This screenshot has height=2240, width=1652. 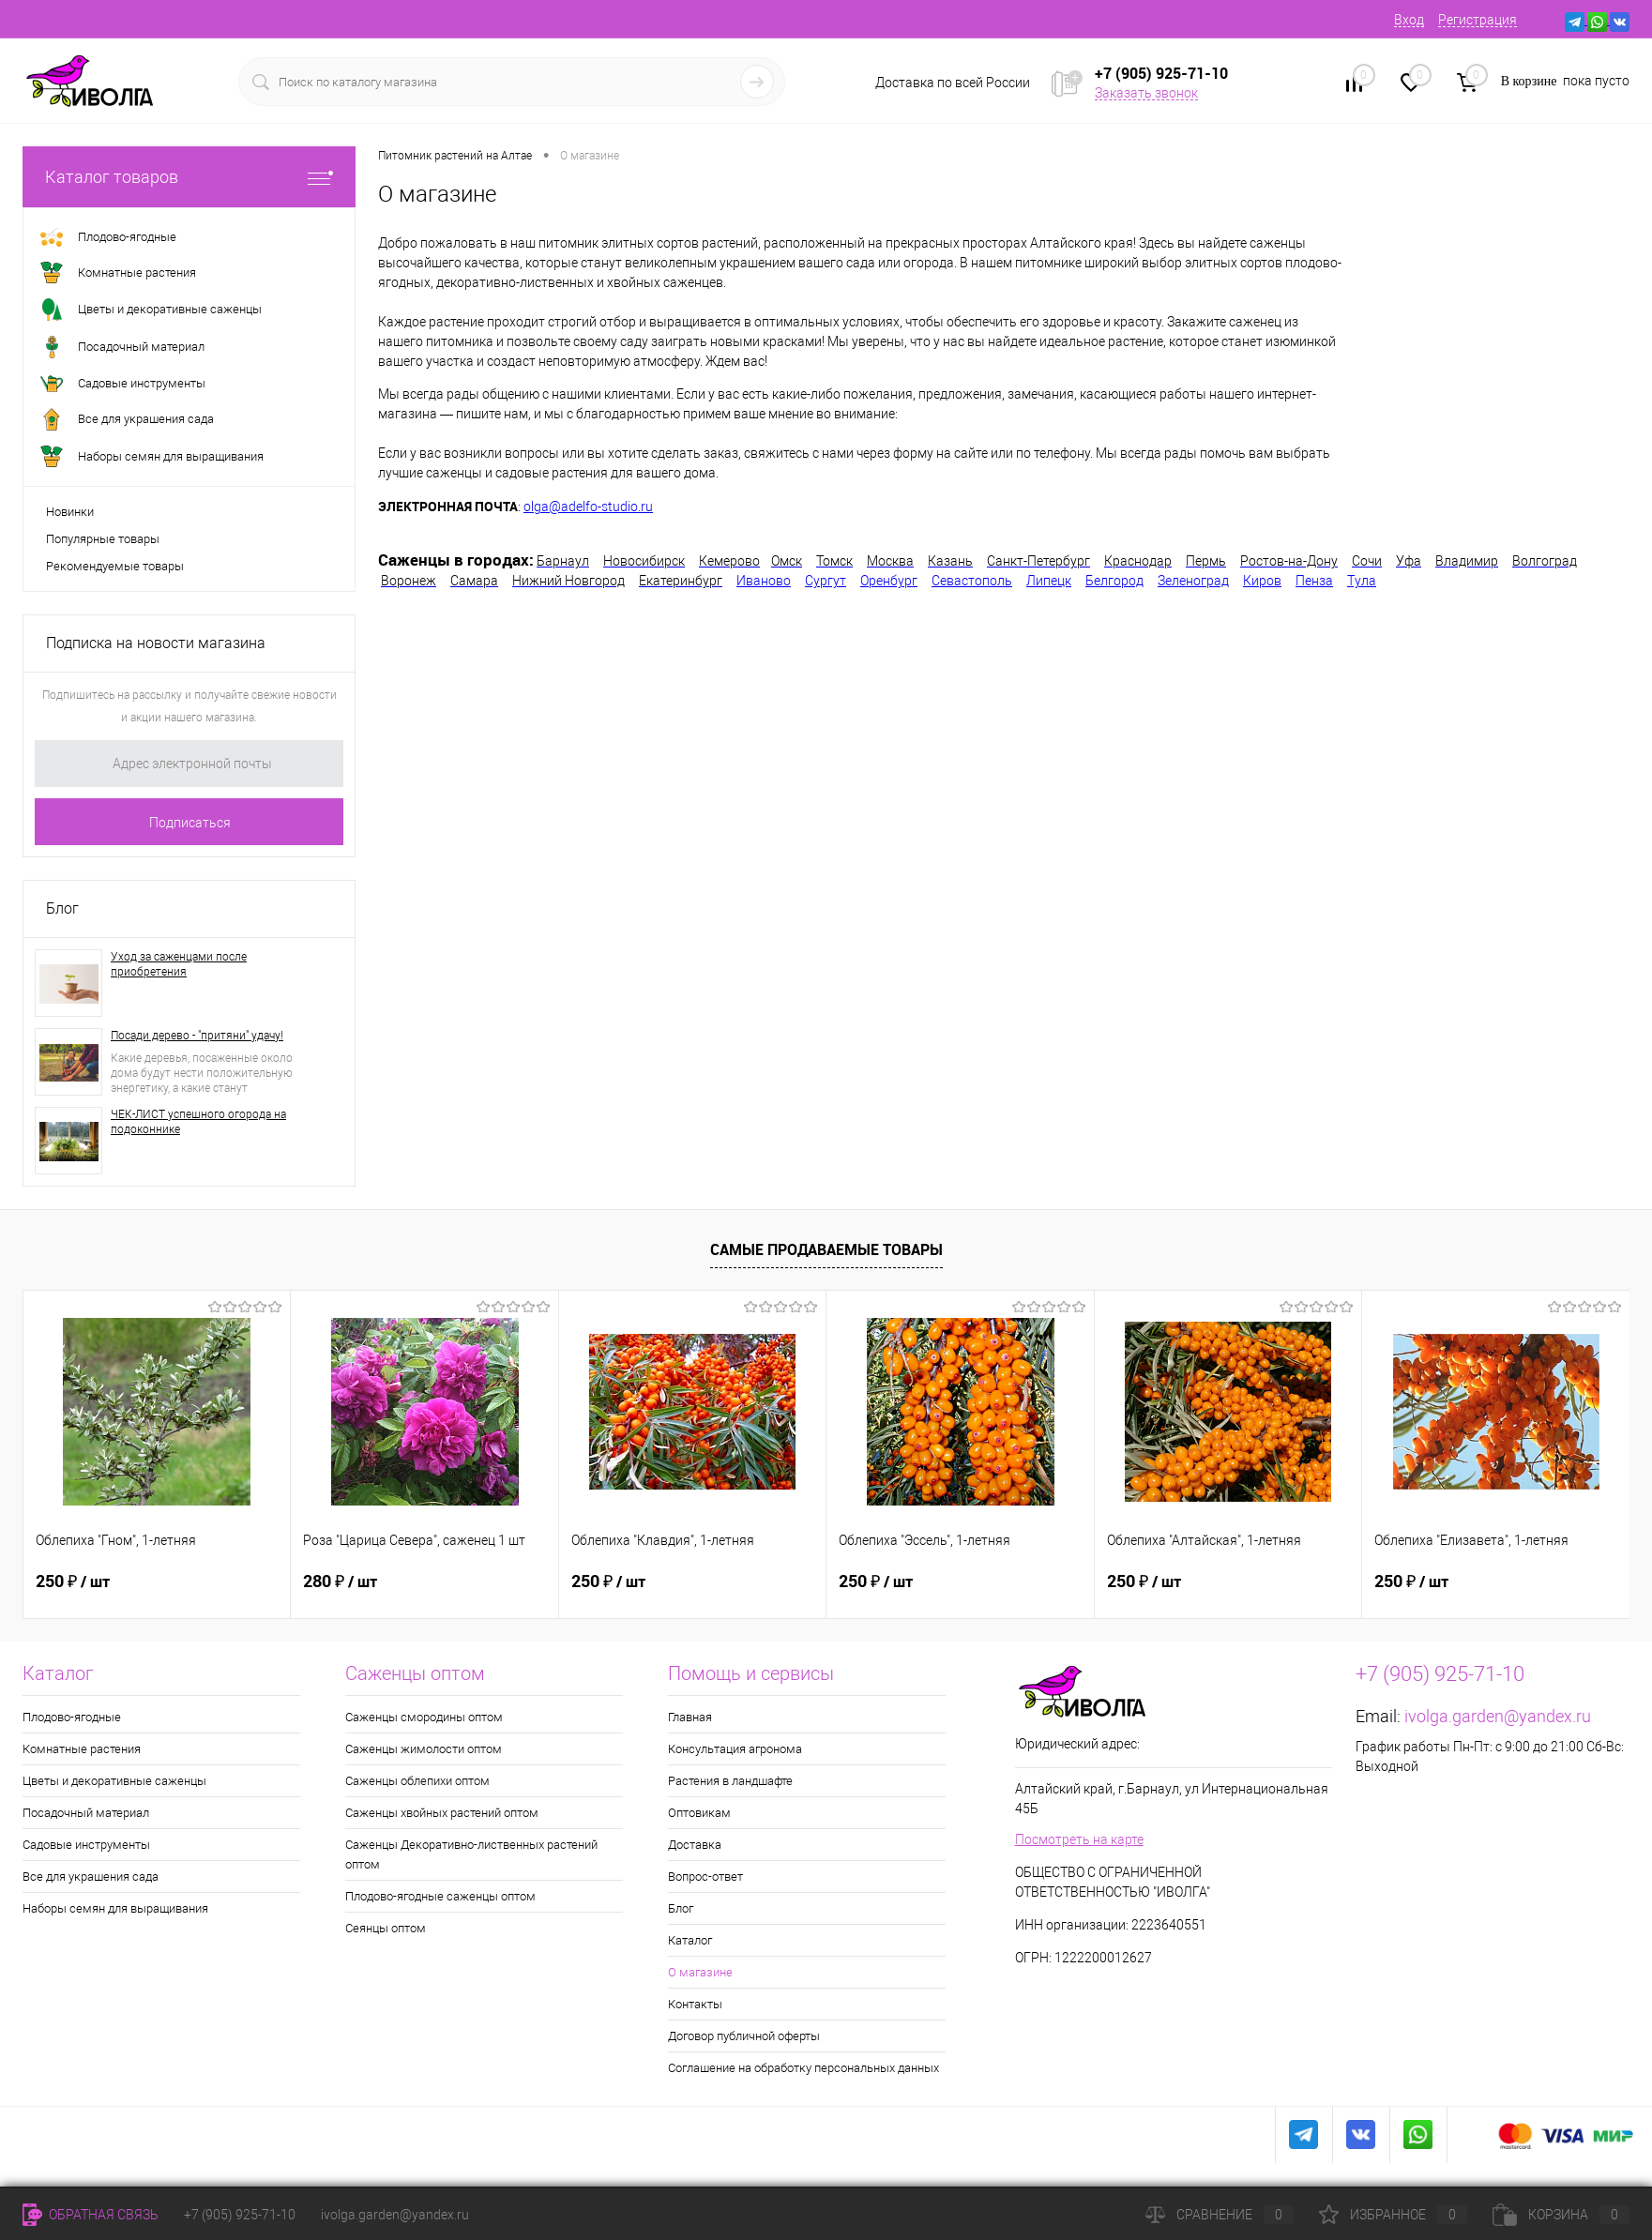 What do you see at coordinates (86, 1845) in the screenshot?
I see `Садовые инструменты` at bounding box center [86, 1845].